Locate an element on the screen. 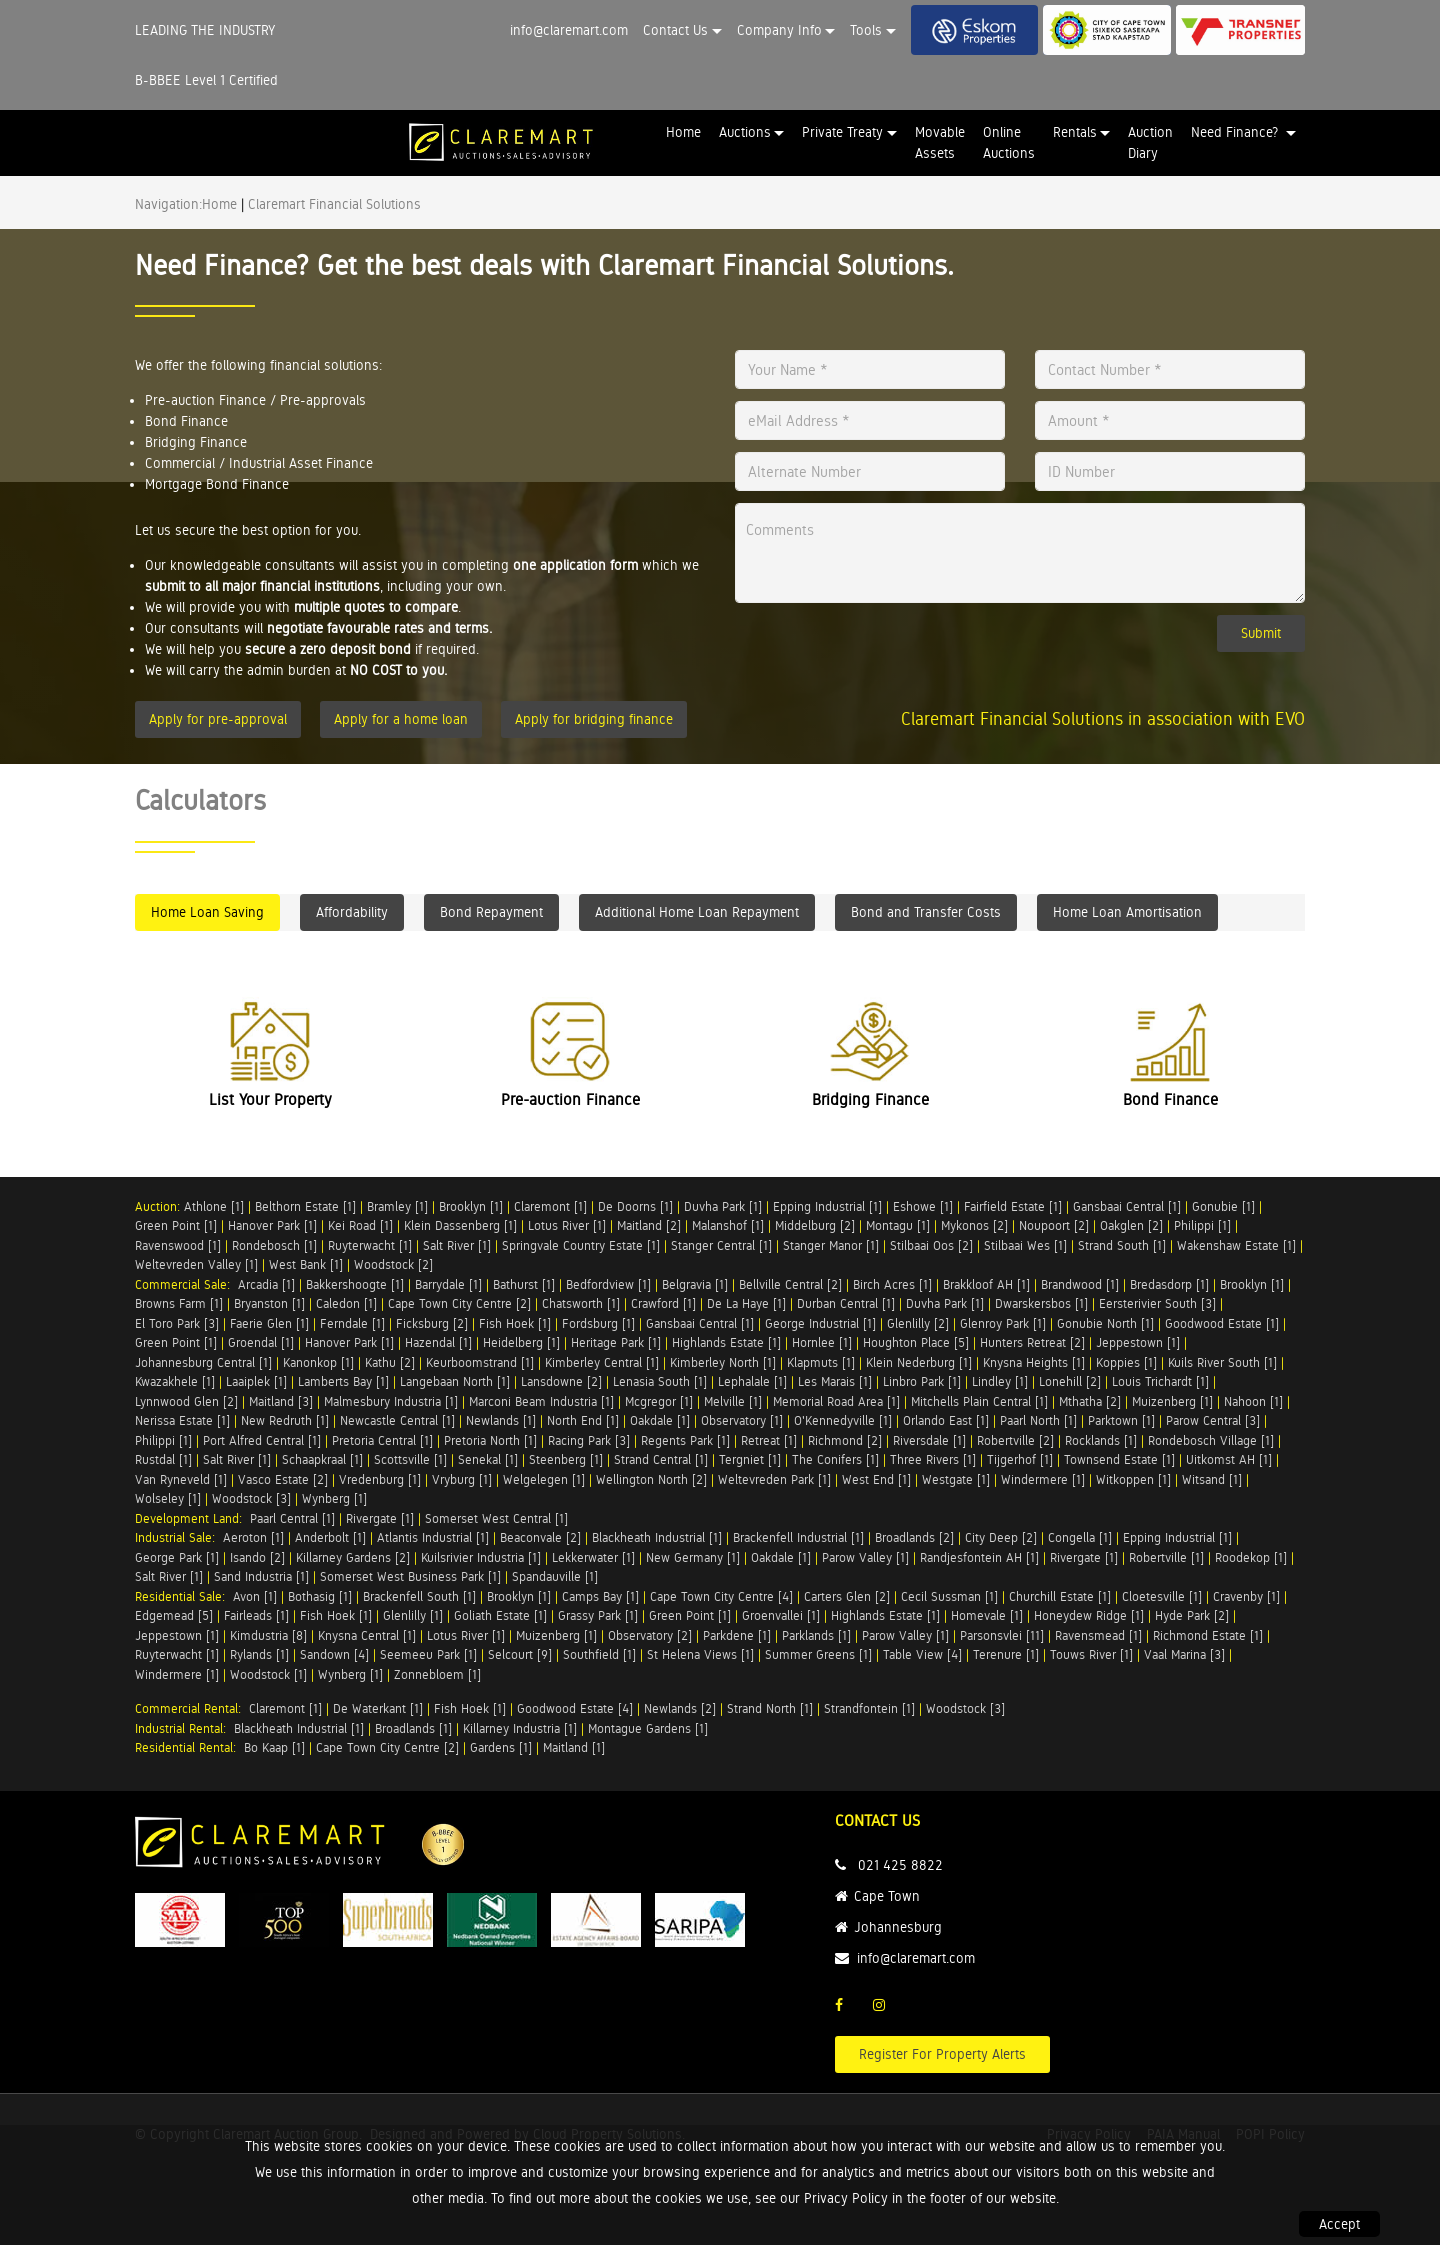 This screenshot has width=1440, height=2245. Congella [1] is located at coordinates (1080, 1537).